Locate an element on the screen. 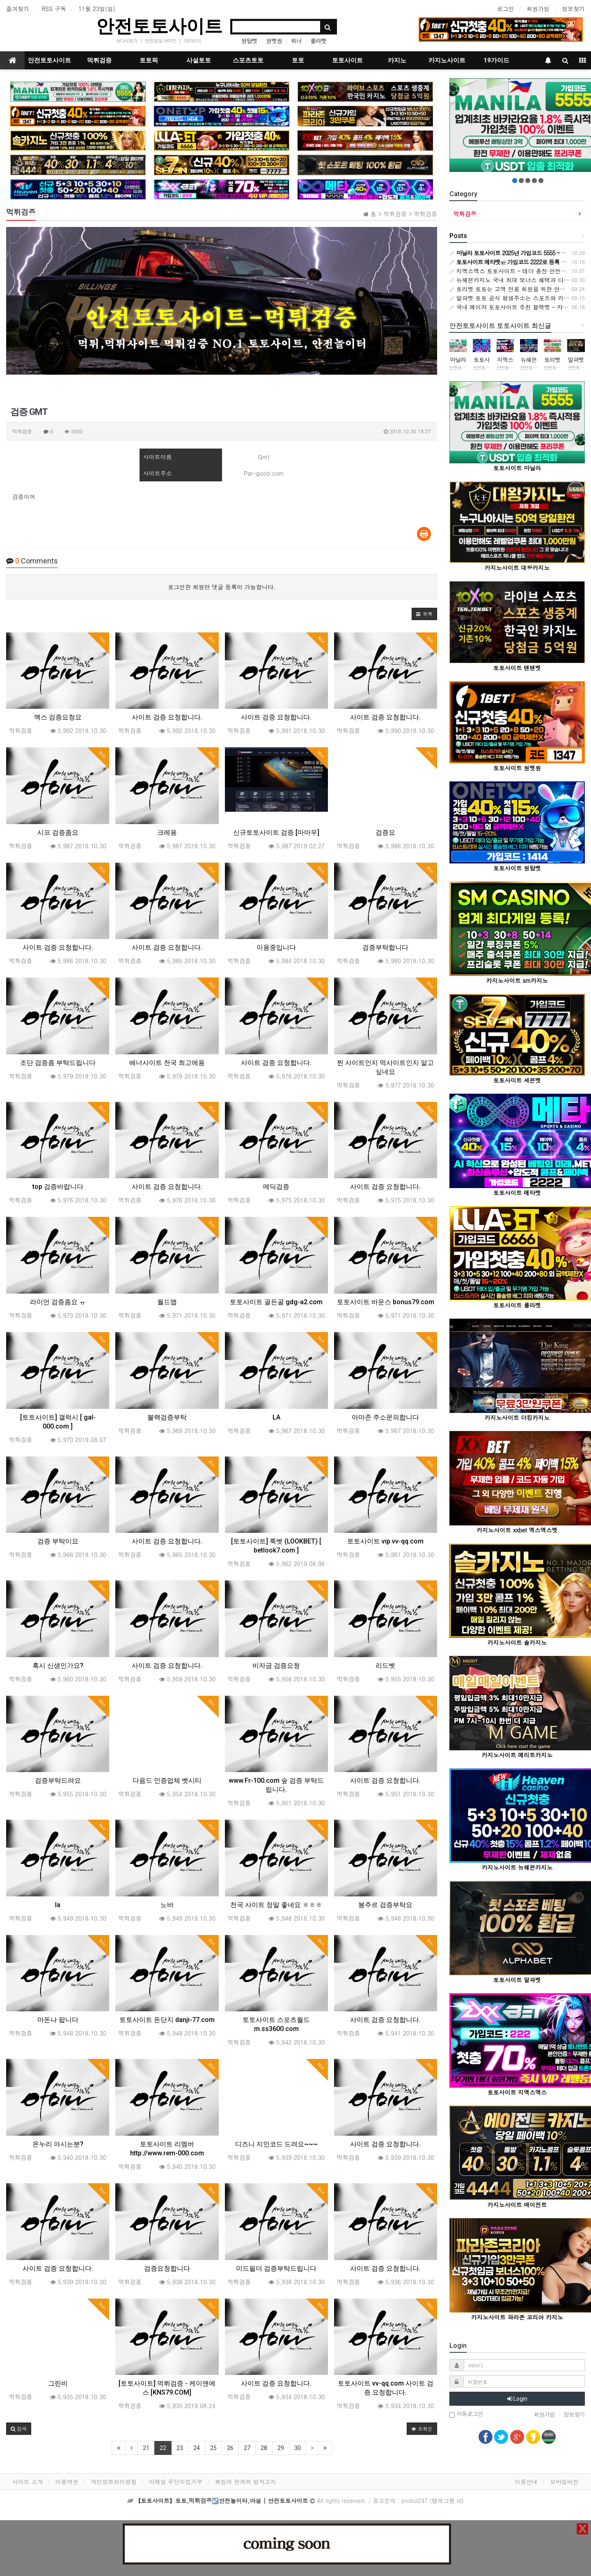  혹시 신생인가요? is located at coordinates (57, 1665).